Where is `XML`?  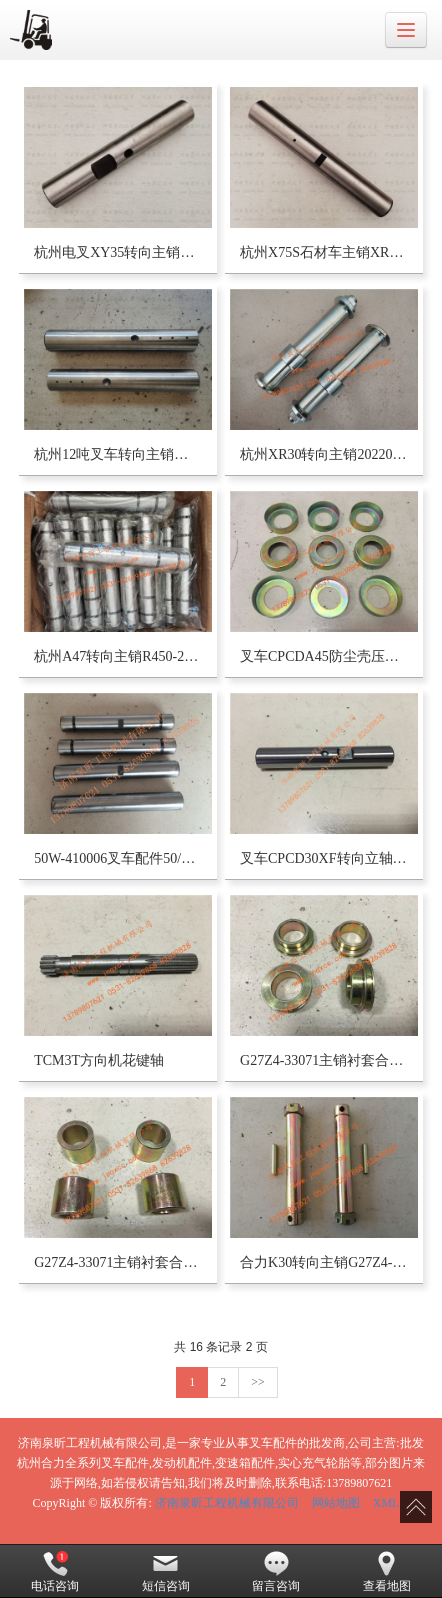 XML is located at coordinates (386, 1503).